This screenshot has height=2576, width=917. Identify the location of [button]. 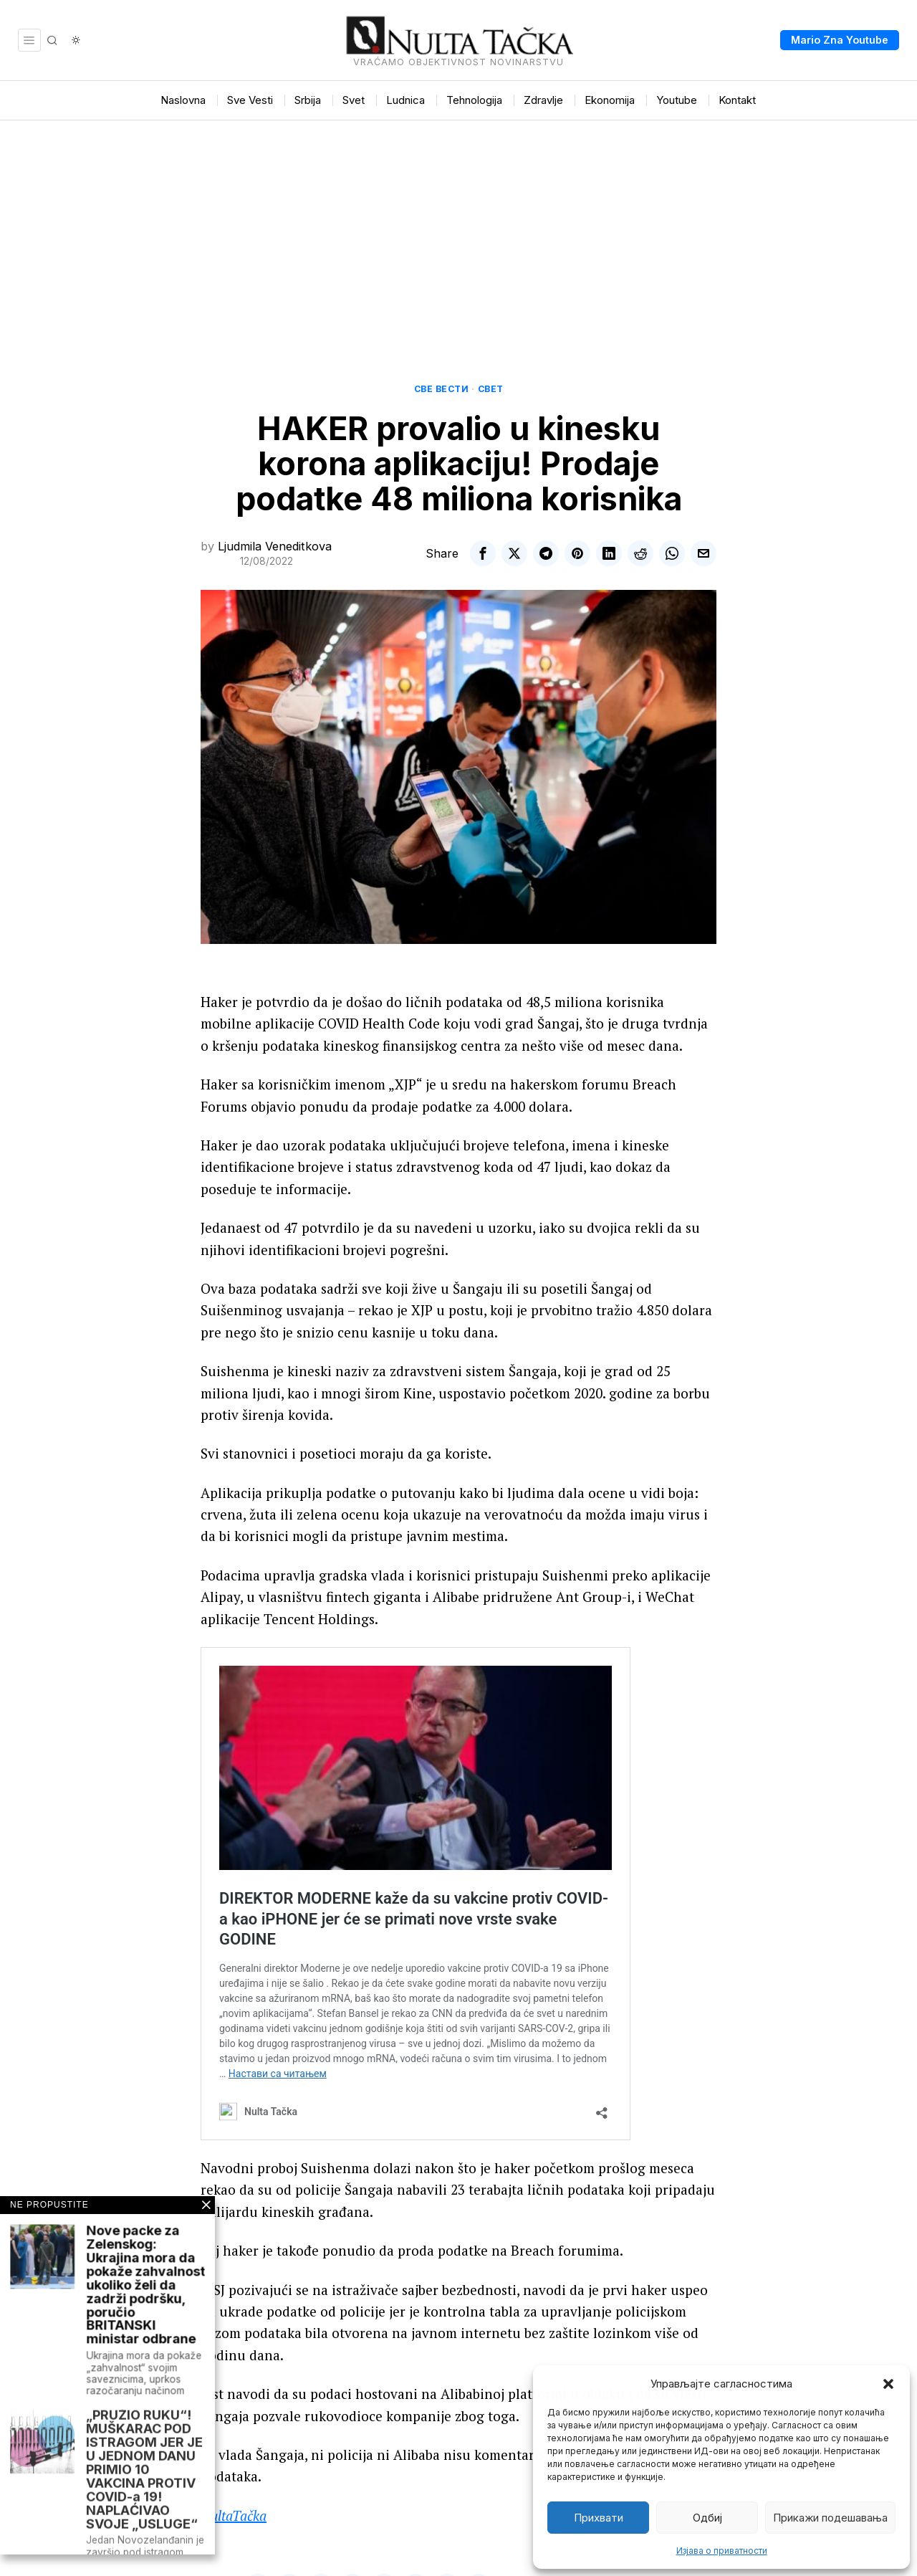
(888, 2384).